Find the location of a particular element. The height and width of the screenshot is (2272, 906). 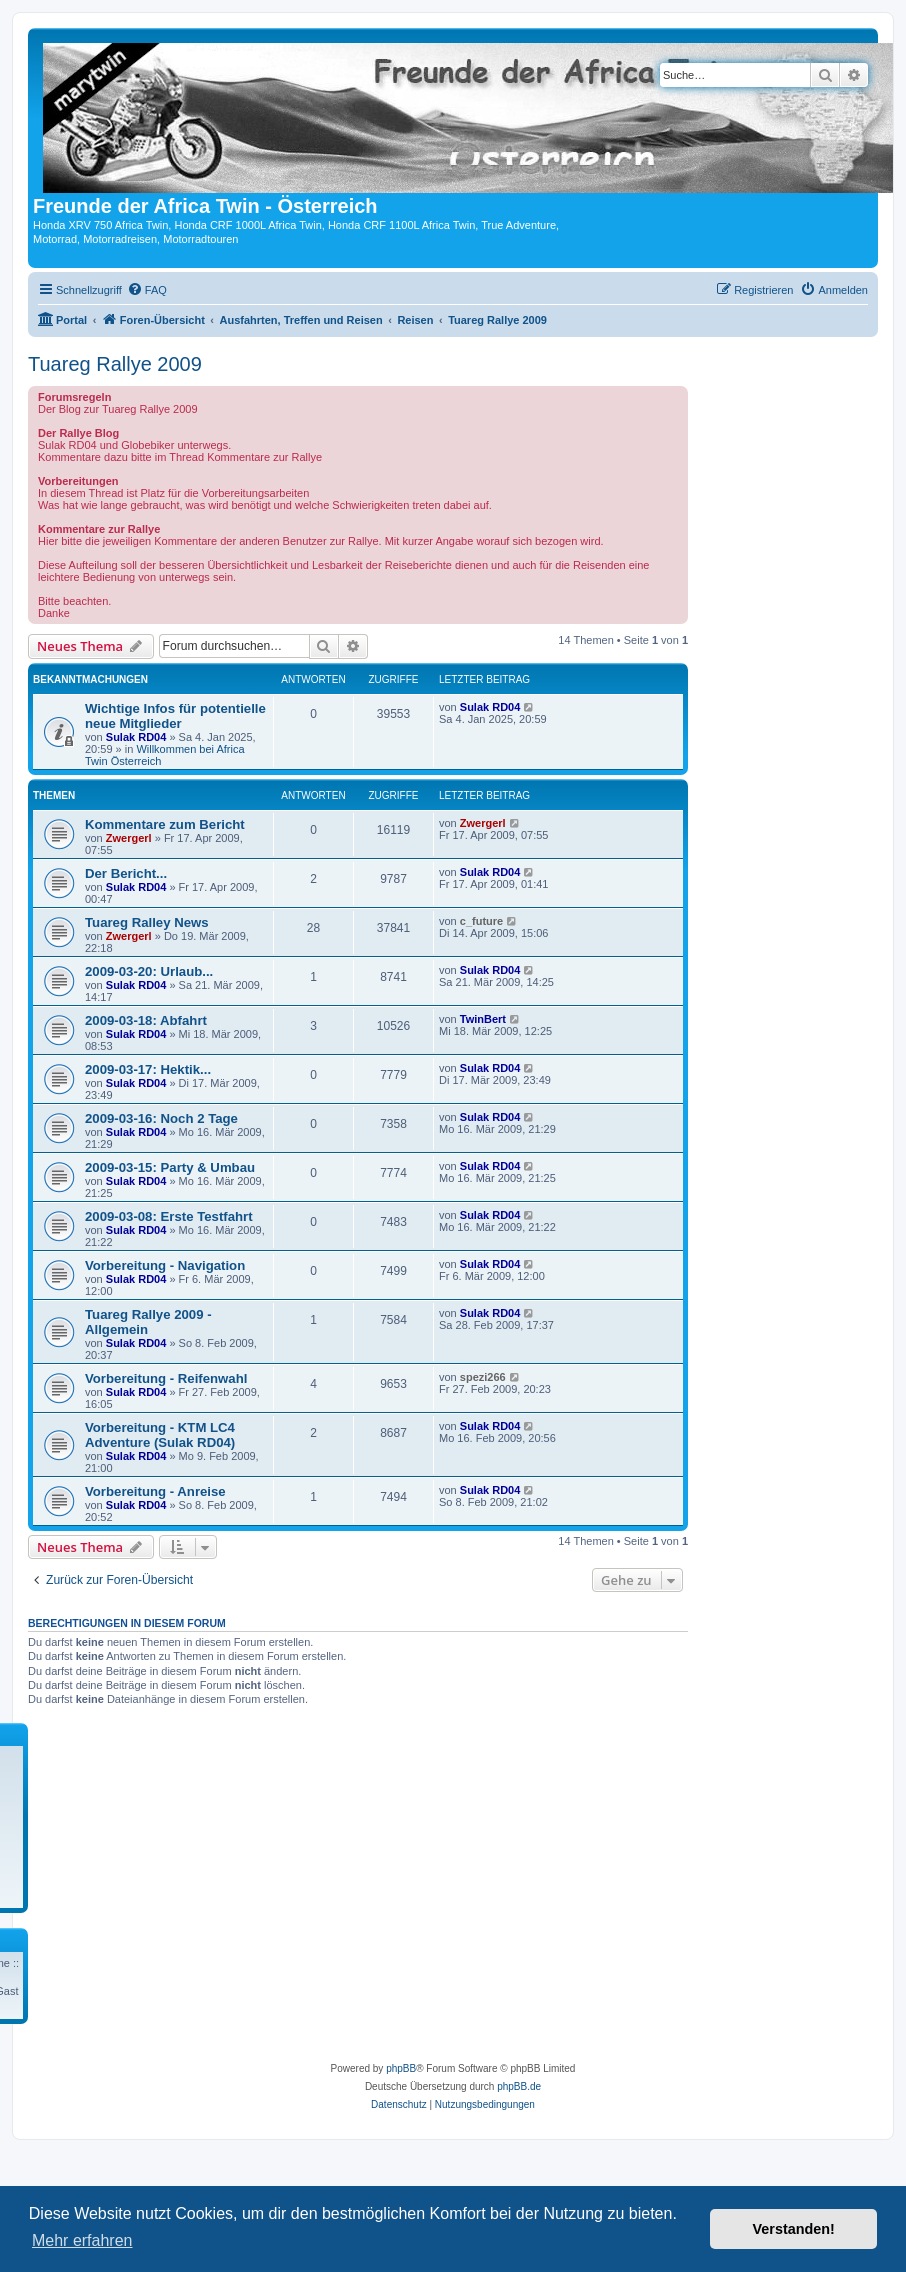

2009-03-20: Urlaub... is located at coordinates (149, 971).